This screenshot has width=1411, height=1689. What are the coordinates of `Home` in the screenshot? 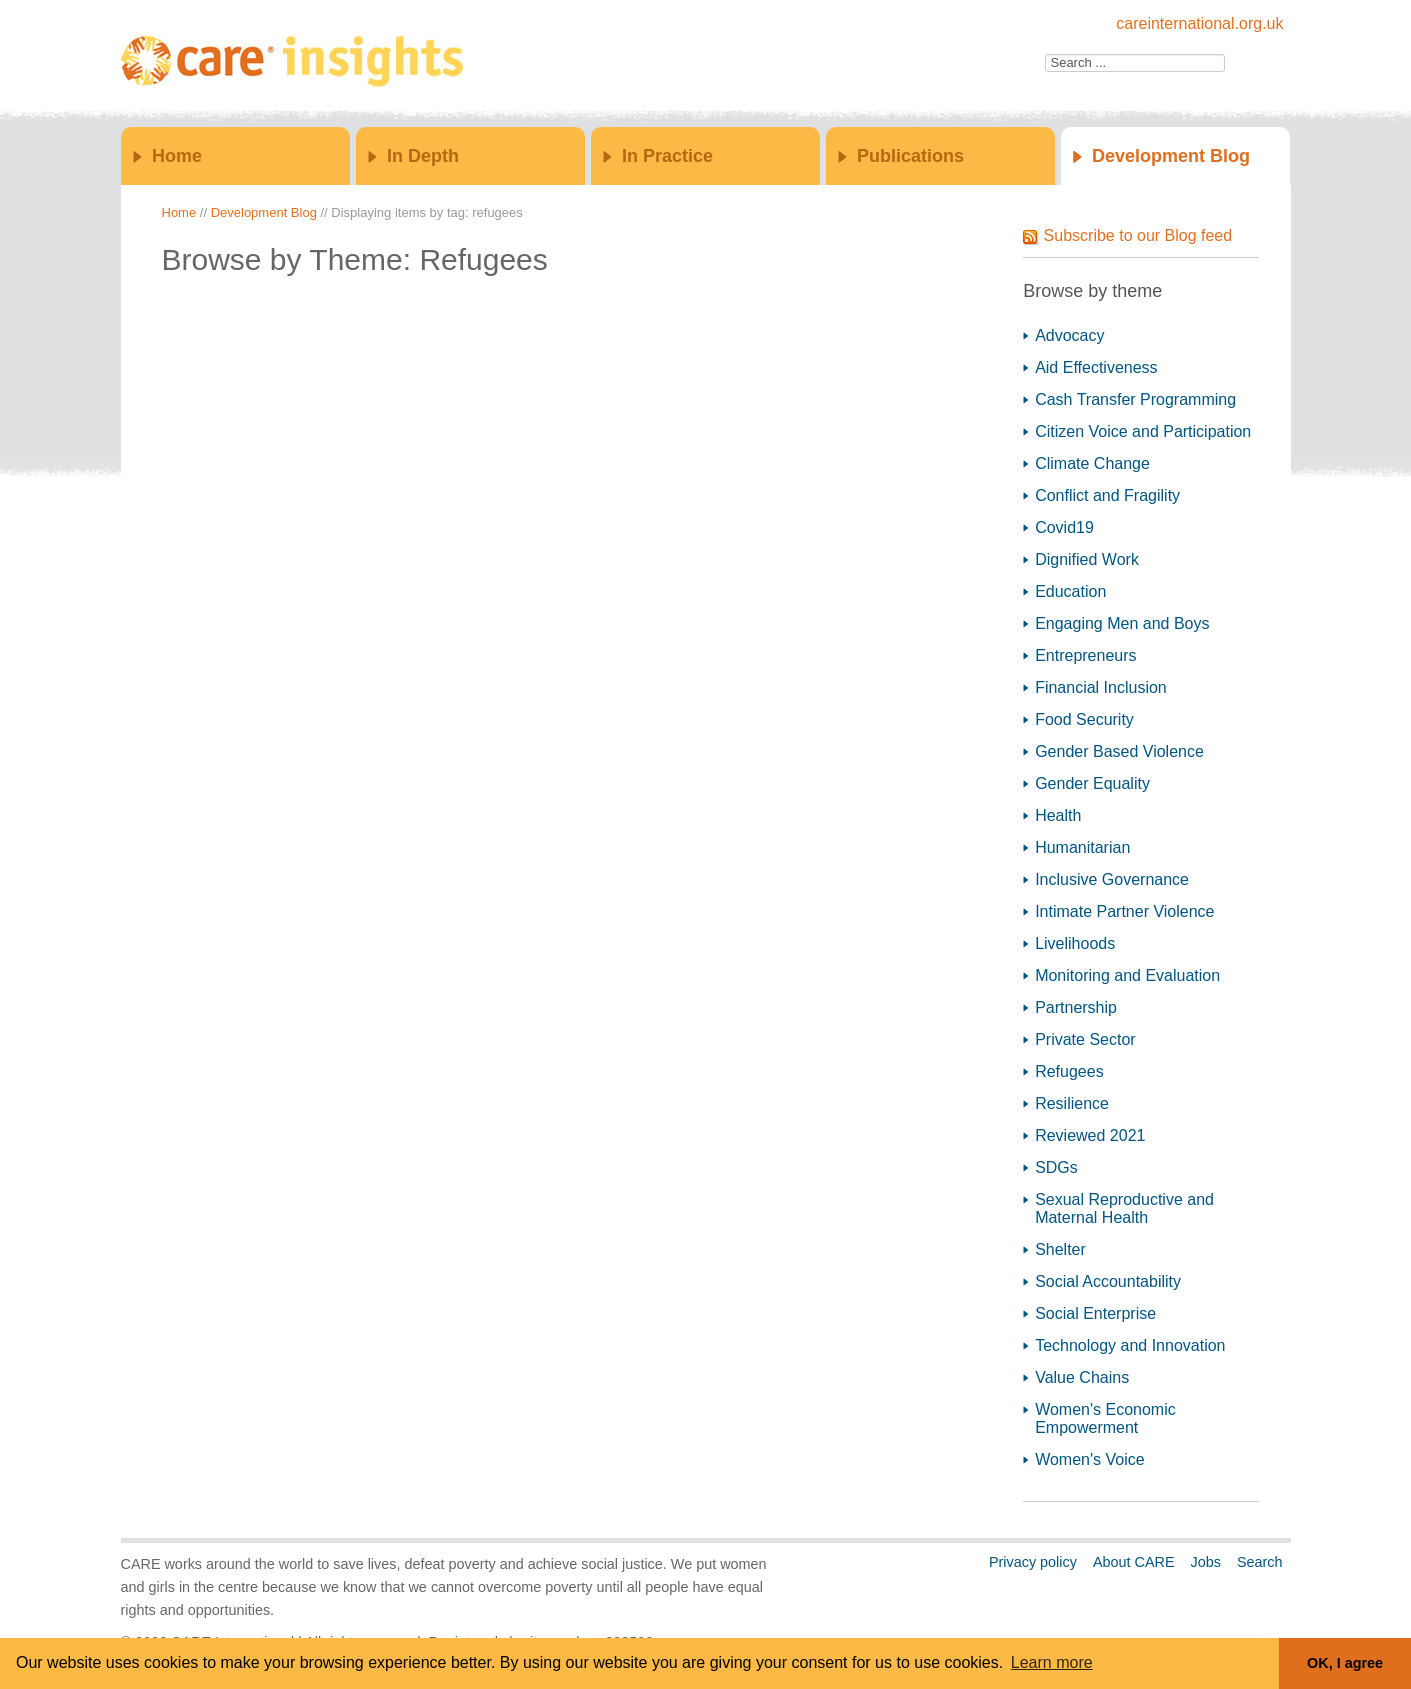 It's located at (177, 156).